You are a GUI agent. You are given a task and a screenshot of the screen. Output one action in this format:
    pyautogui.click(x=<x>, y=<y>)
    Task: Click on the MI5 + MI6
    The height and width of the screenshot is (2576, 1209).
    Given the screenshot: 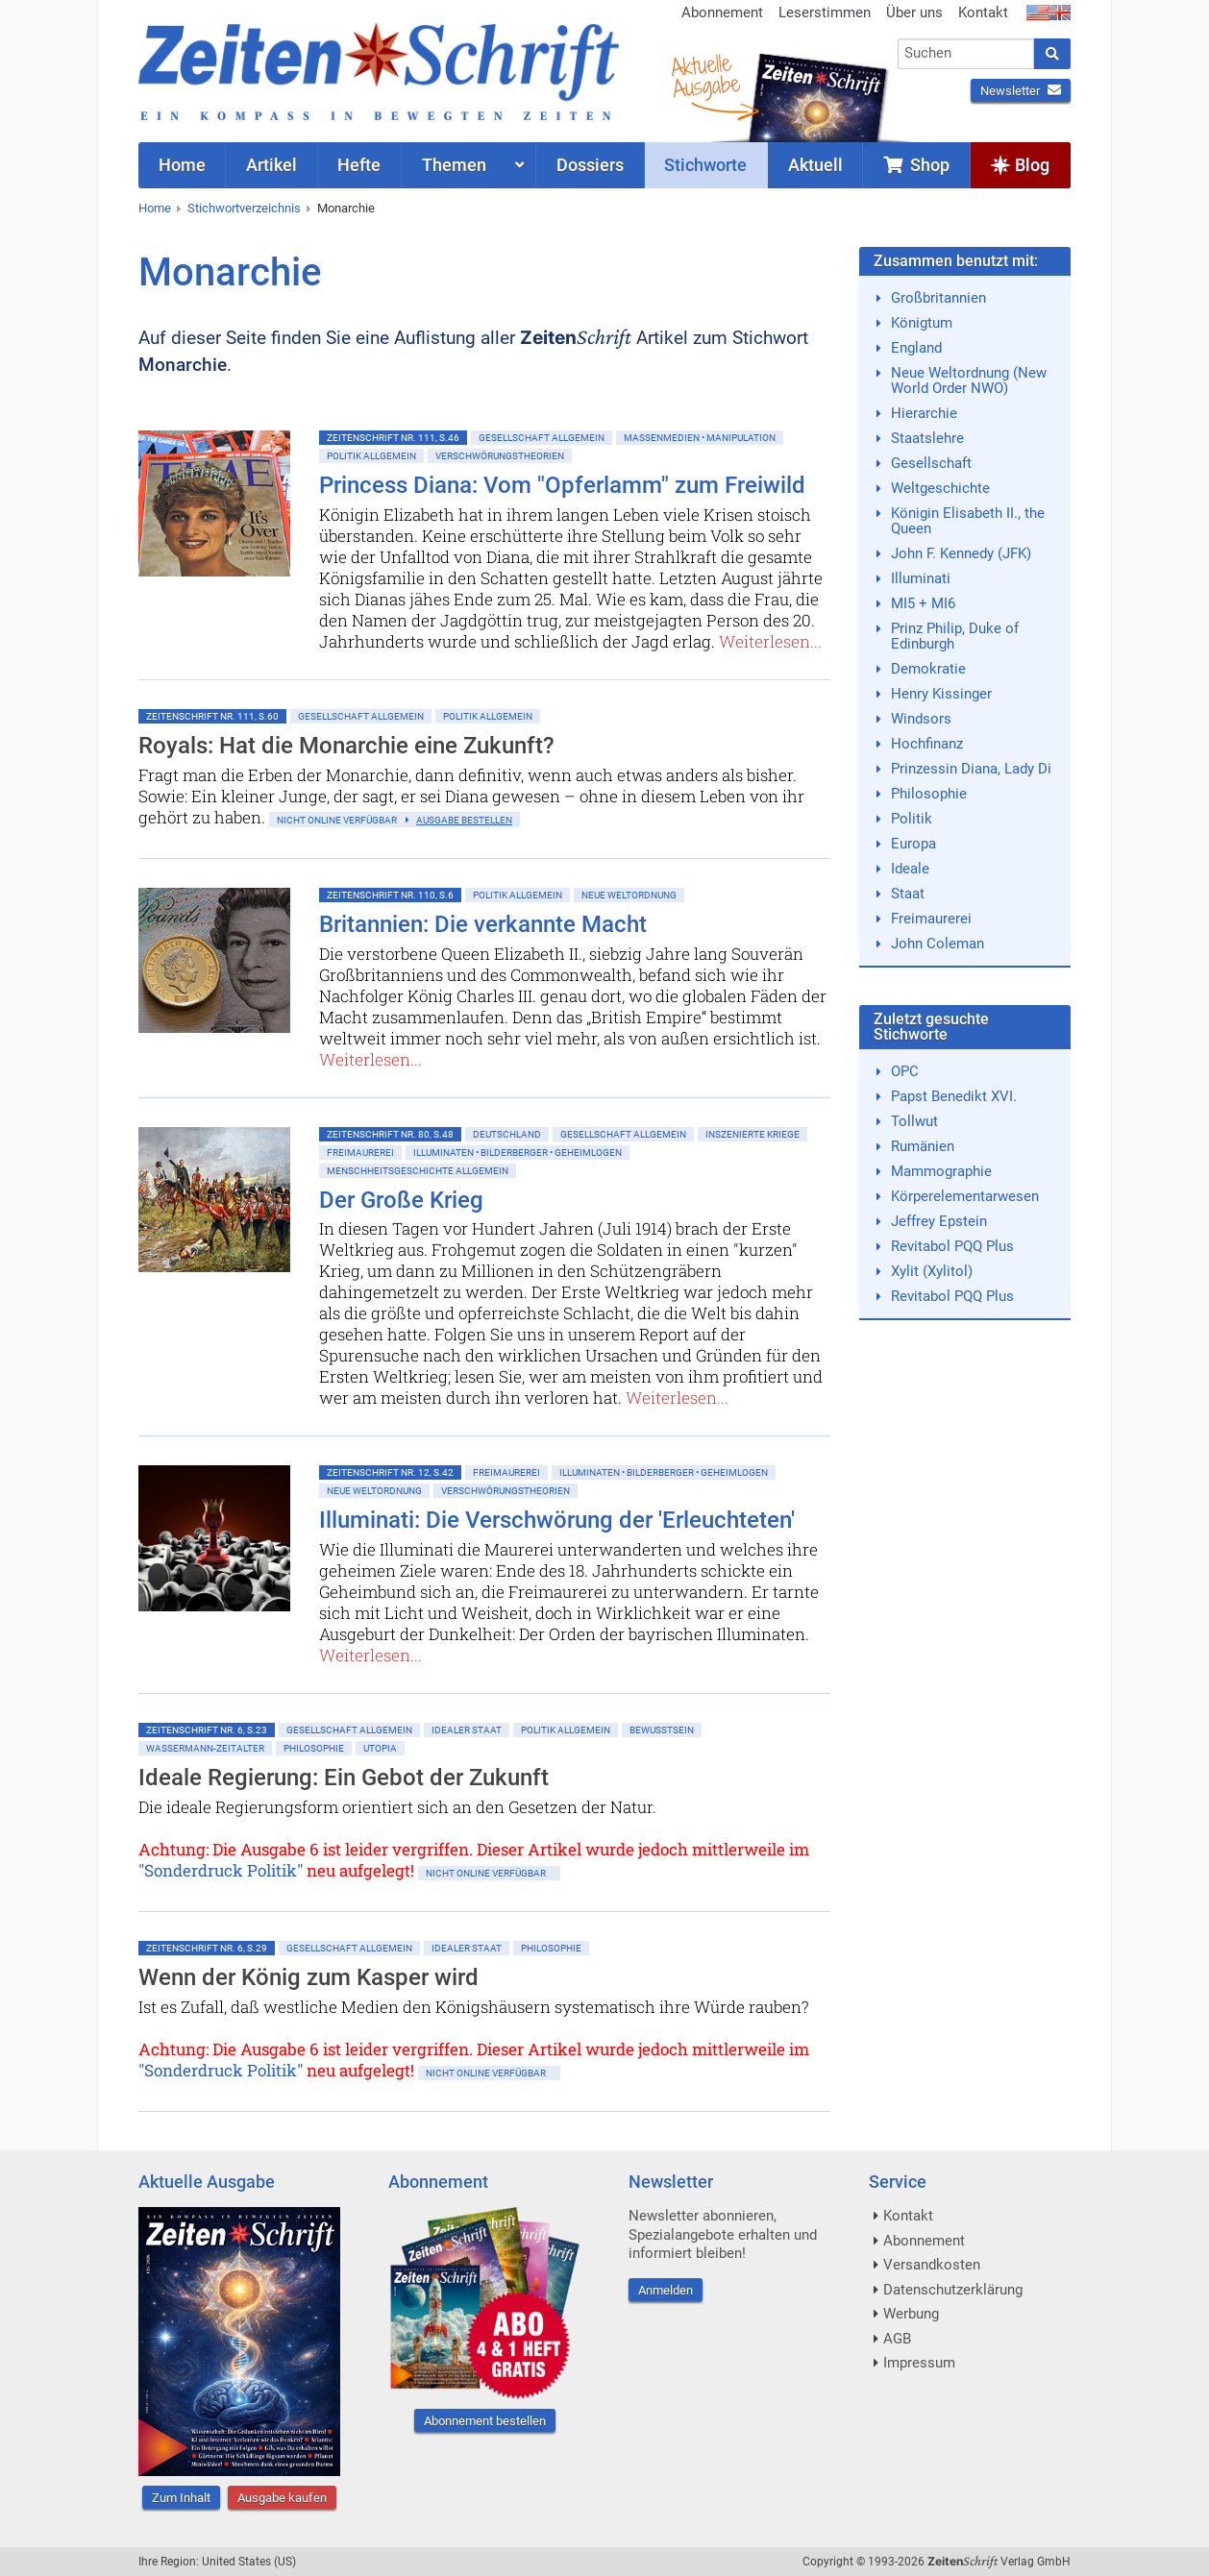 What is the action you would take?
    pyautogui.click(x=923, y=603)
    